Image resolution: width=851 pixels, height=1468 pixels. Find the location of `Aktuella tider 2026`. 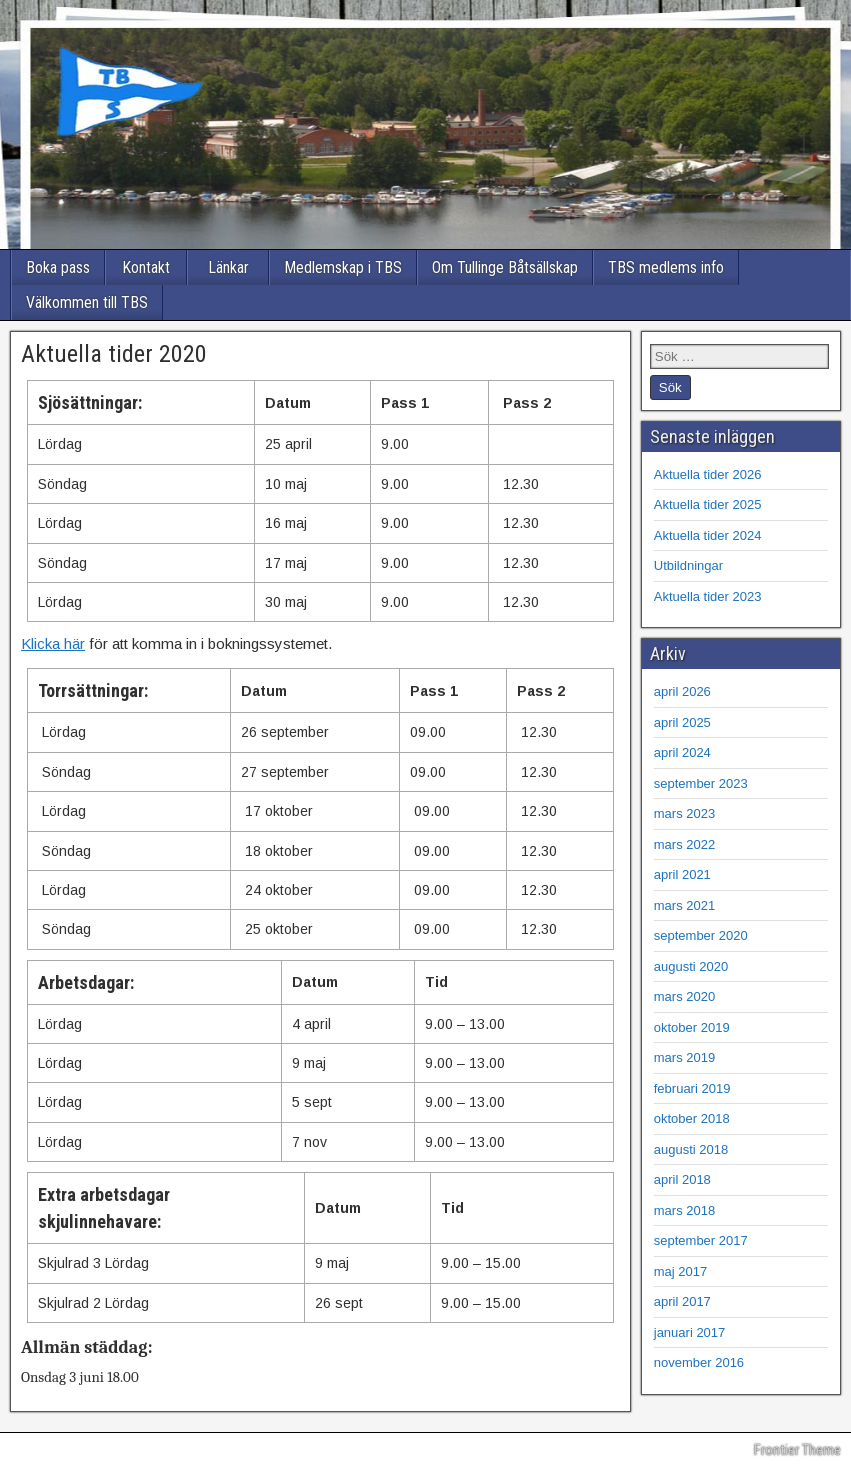

Aktuella tider 2026 is located at coordinates (708, 474).